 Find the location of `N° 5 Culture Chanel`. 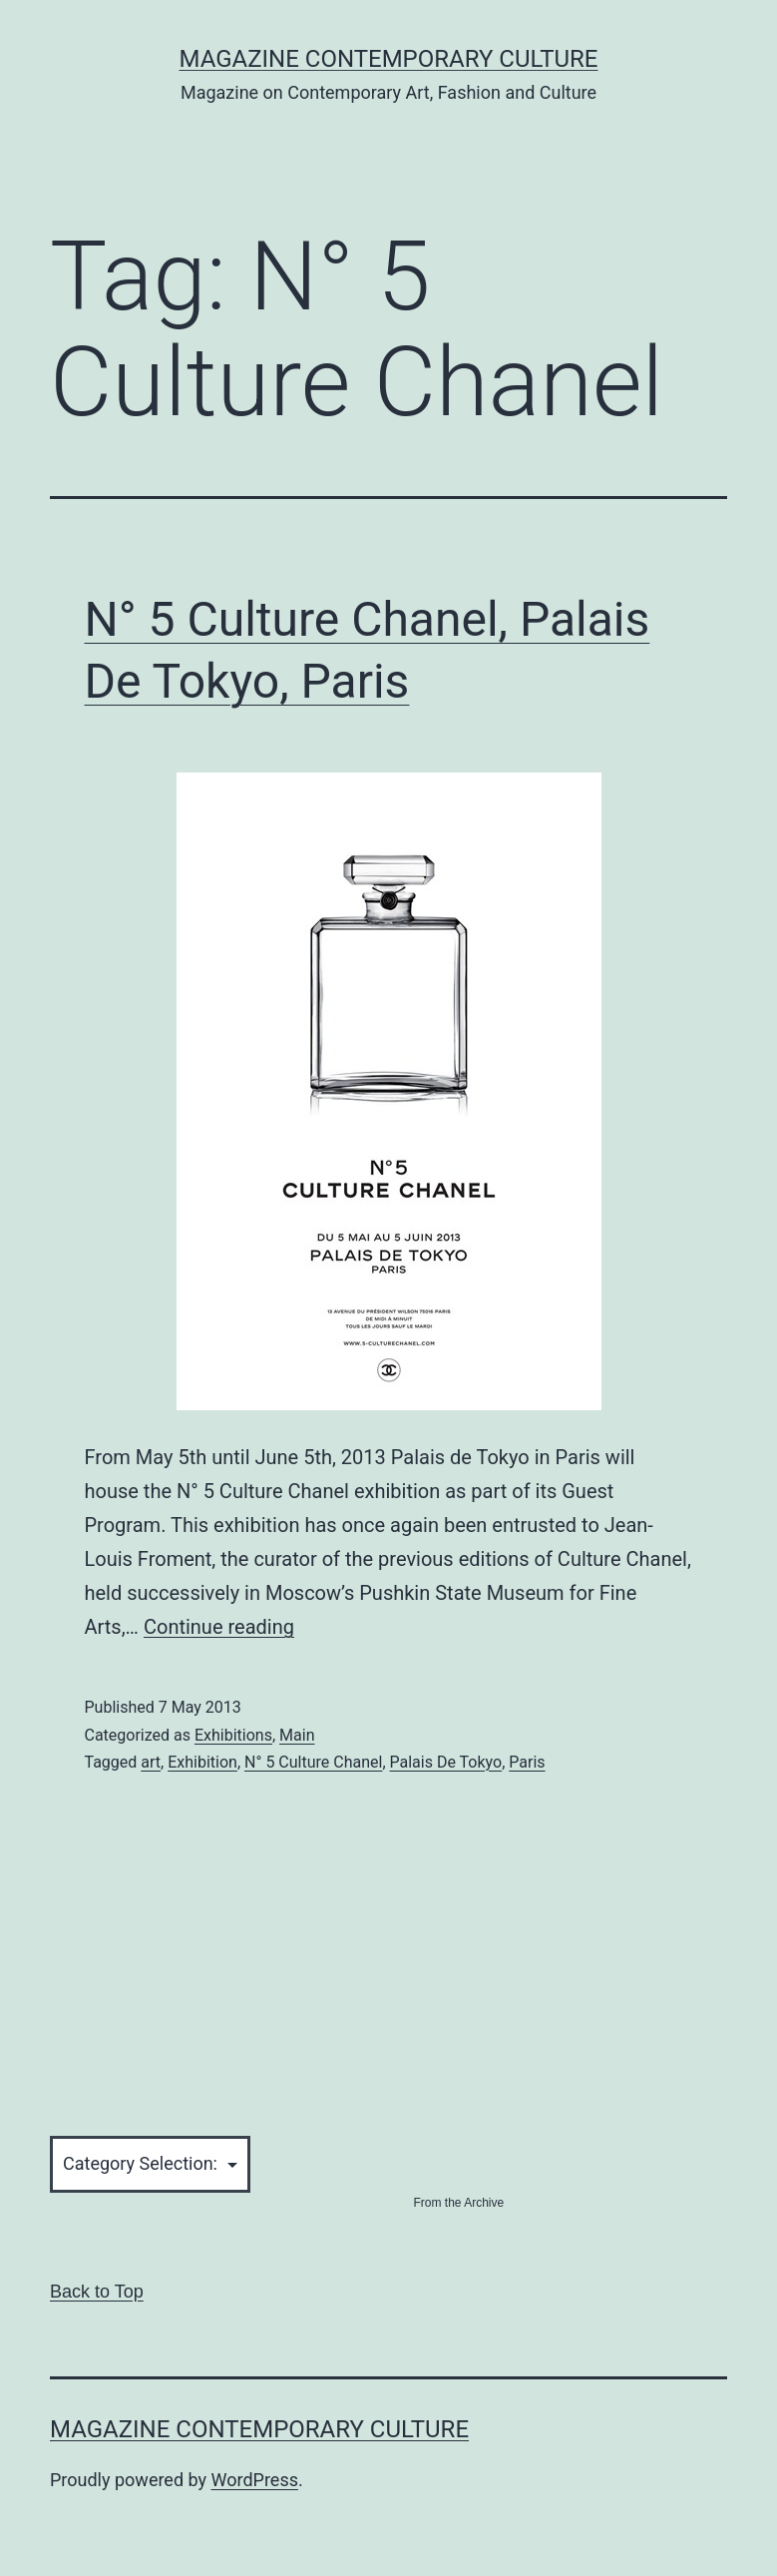

N° 5 Culture Chanel is located at coordinates (313, 1762).